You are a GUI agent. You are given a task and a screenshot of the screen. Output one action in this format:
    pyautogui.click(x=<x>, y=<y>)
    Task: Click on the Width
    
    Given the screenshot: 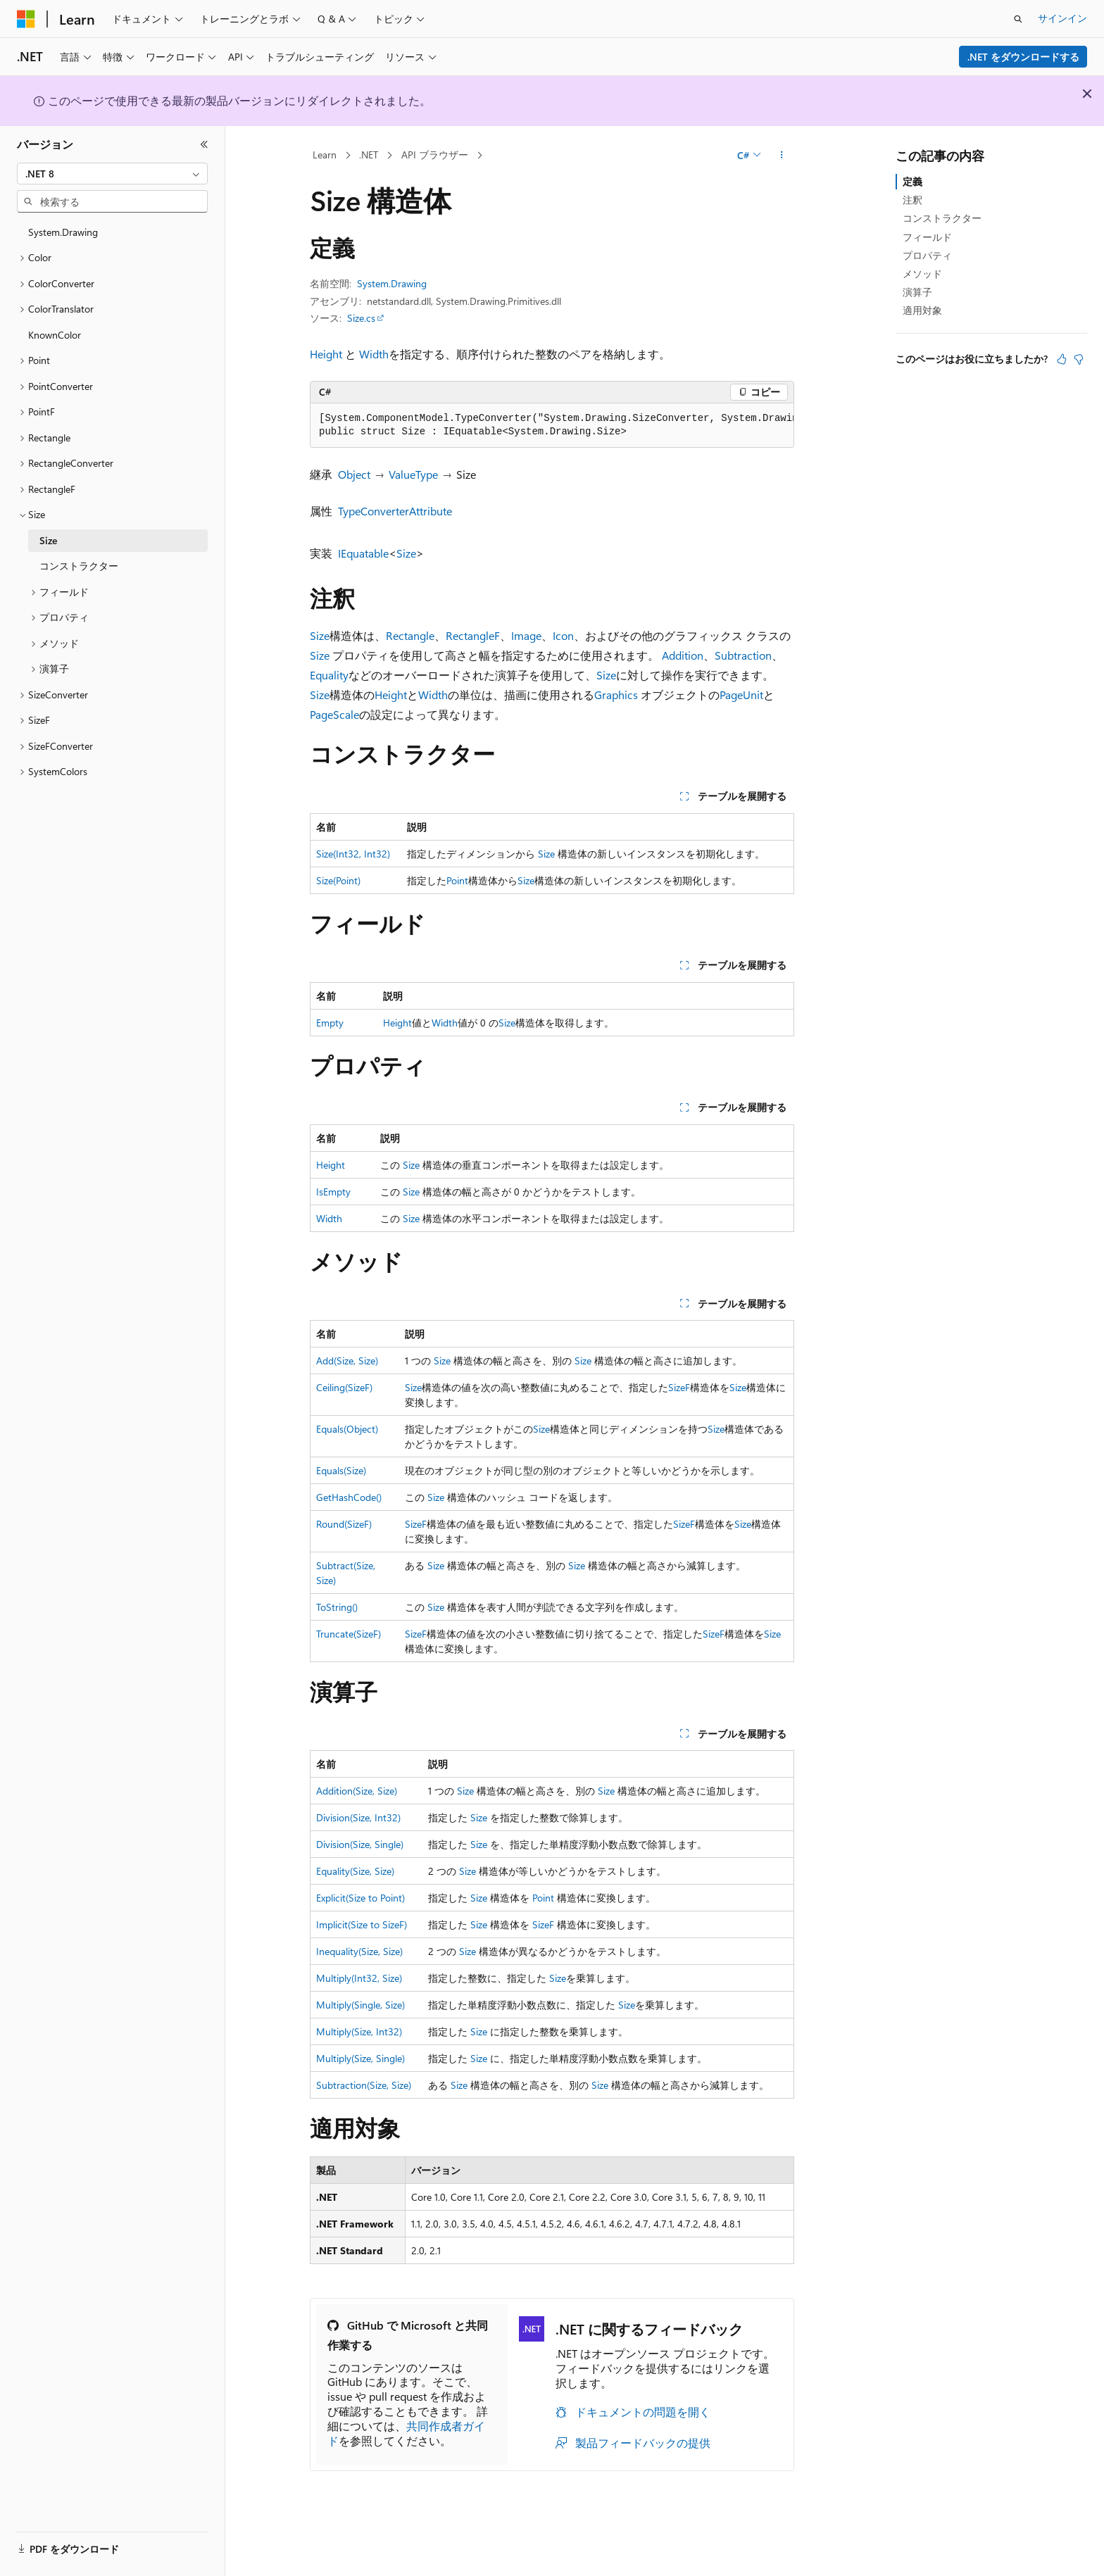 What is the action you would take?
    pyautogui.click(x=374, y=353)
    